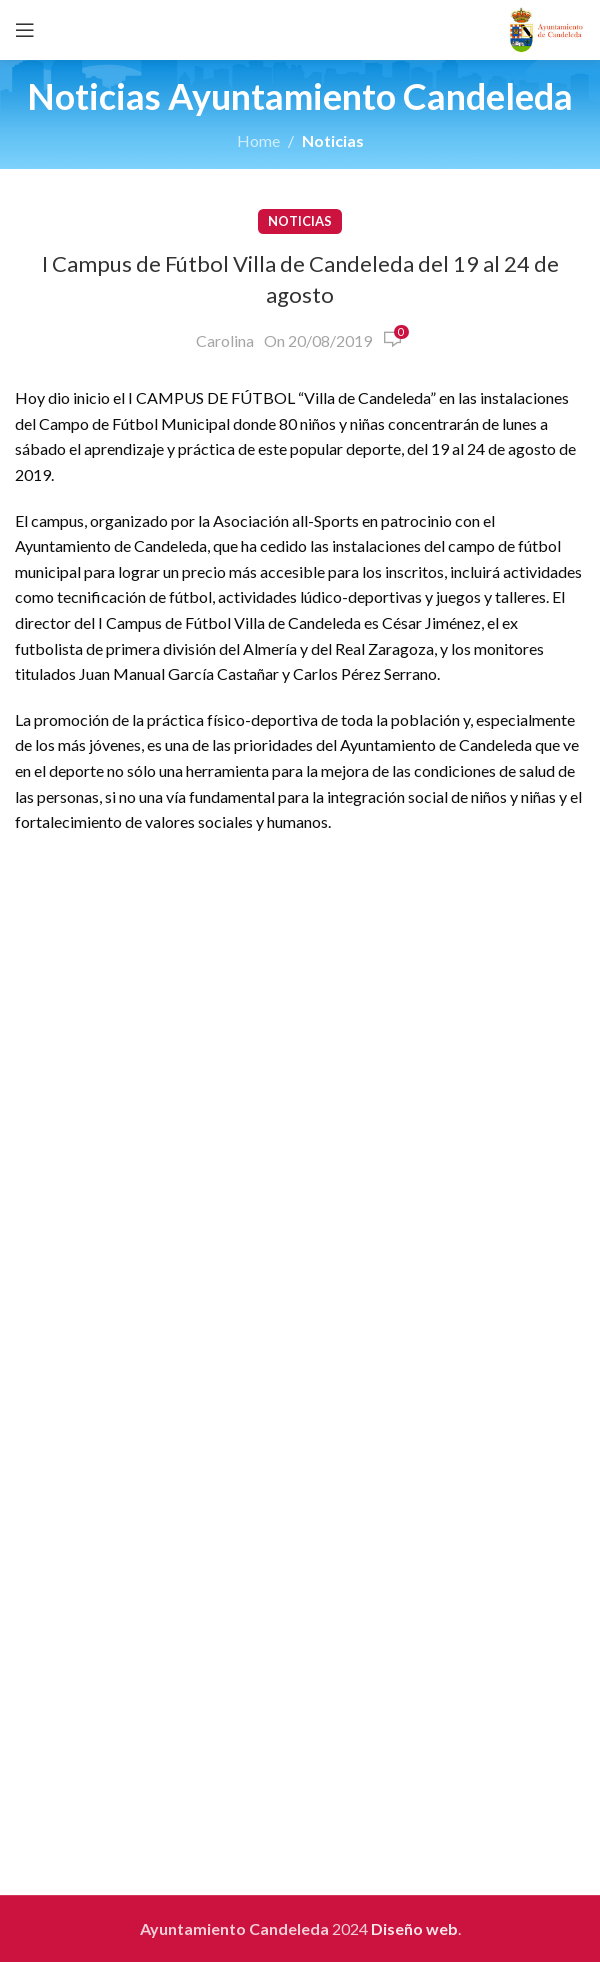 The height and width of the screenshot is (1962, 600). What do you see at coordinates (25, 30) in the screenshot?
I see `[Open mobile menu]` at bounding box center [25, 30].